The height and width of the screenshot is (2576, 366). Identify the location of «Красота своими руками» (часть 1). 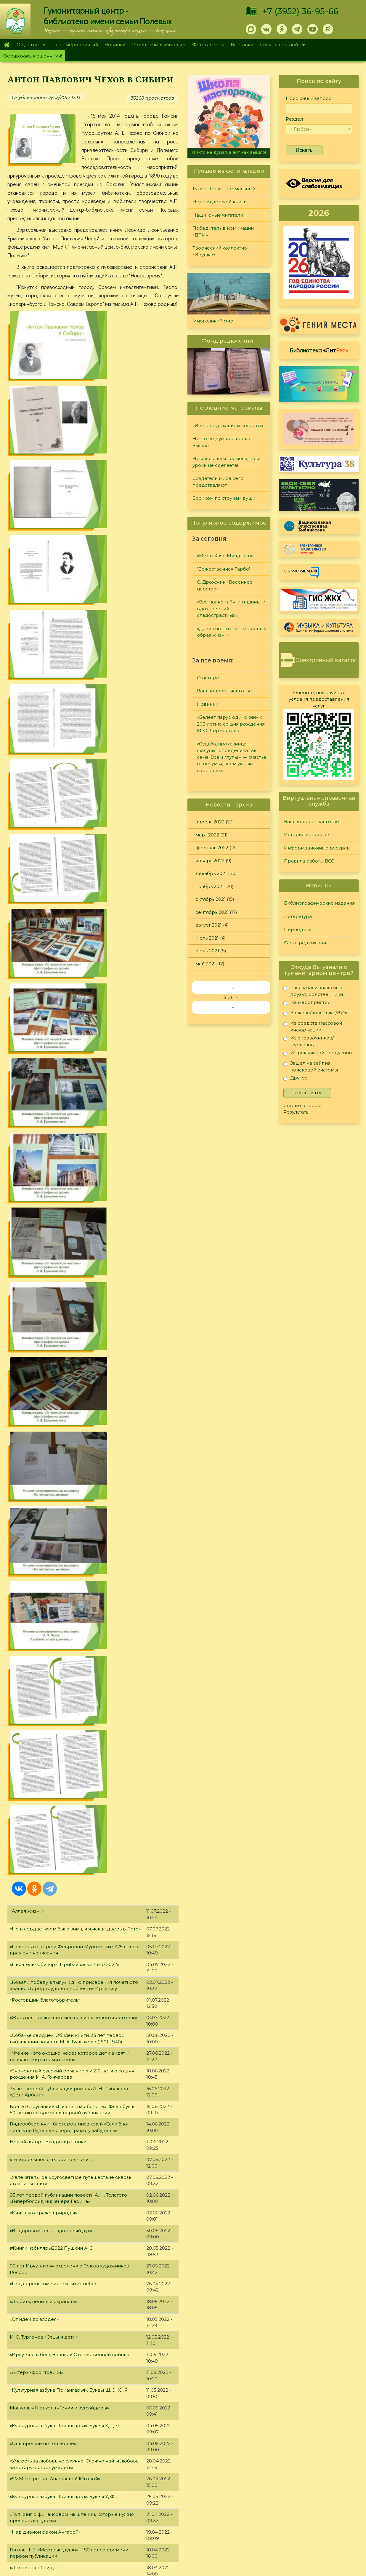
(50, 2400).